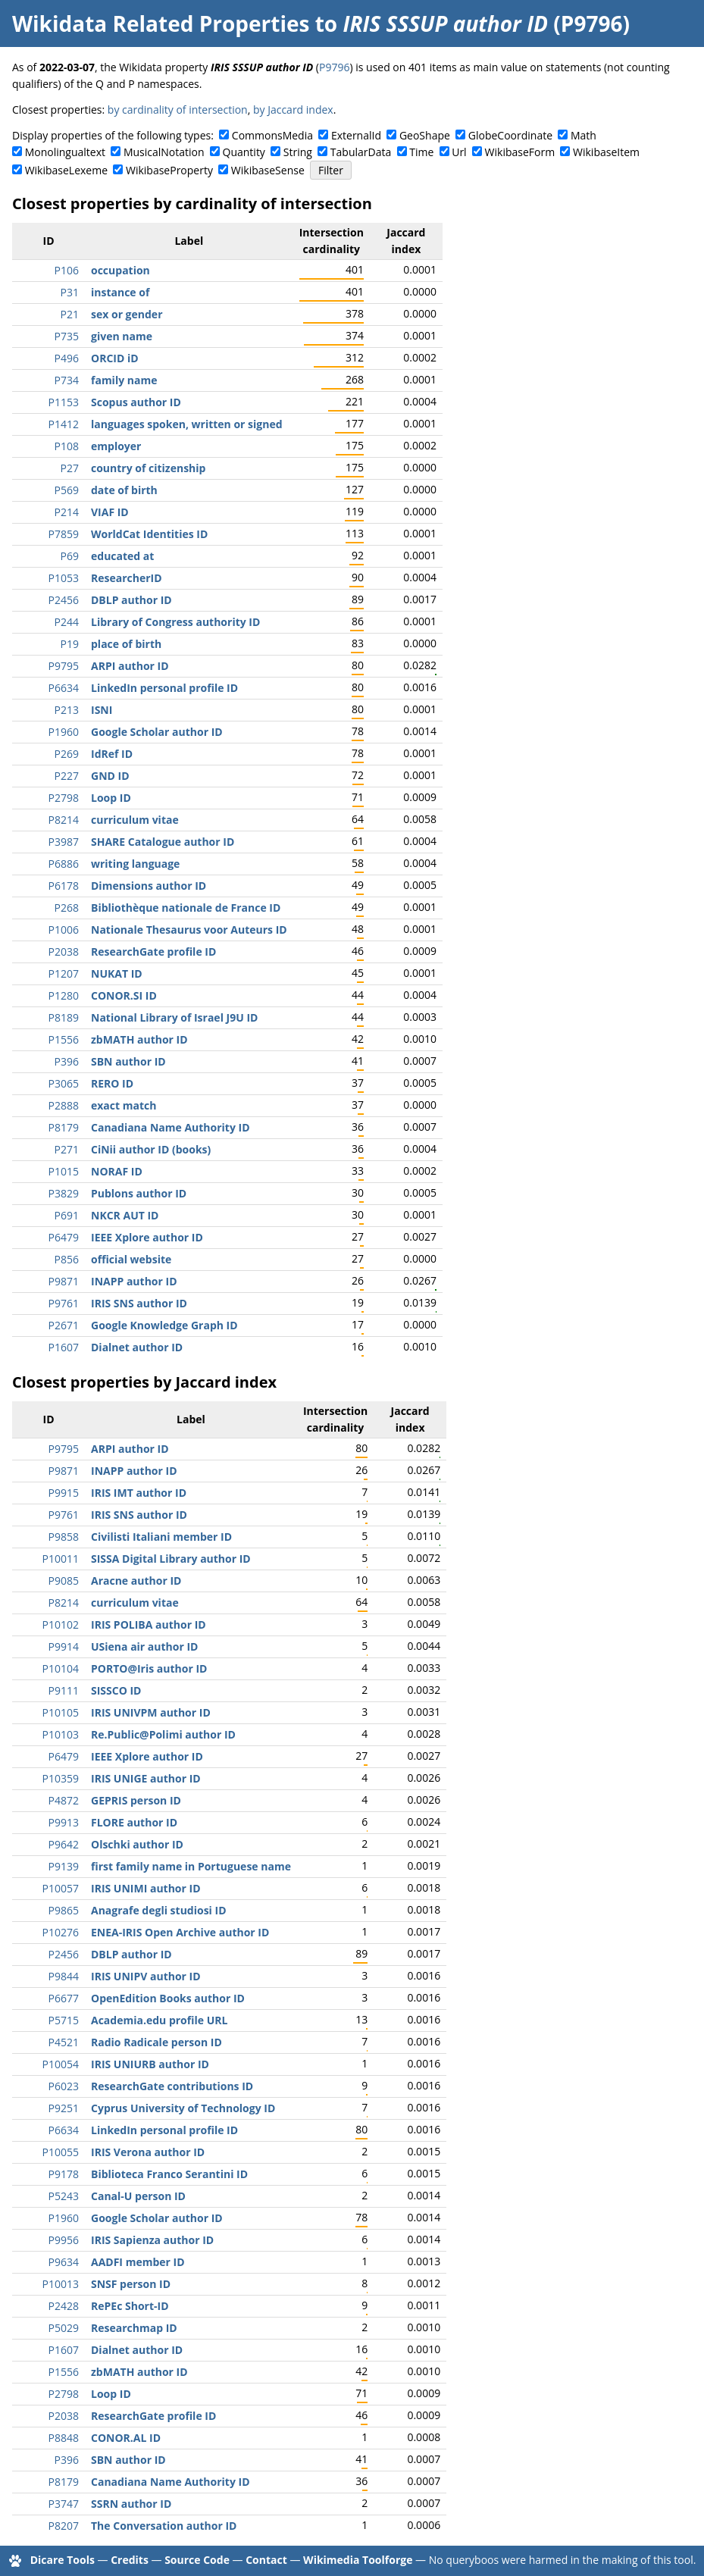 The height and width of the screenshot is (2576, 704). I want to click on SHARE Catalogue author ID, so click(162, 841).